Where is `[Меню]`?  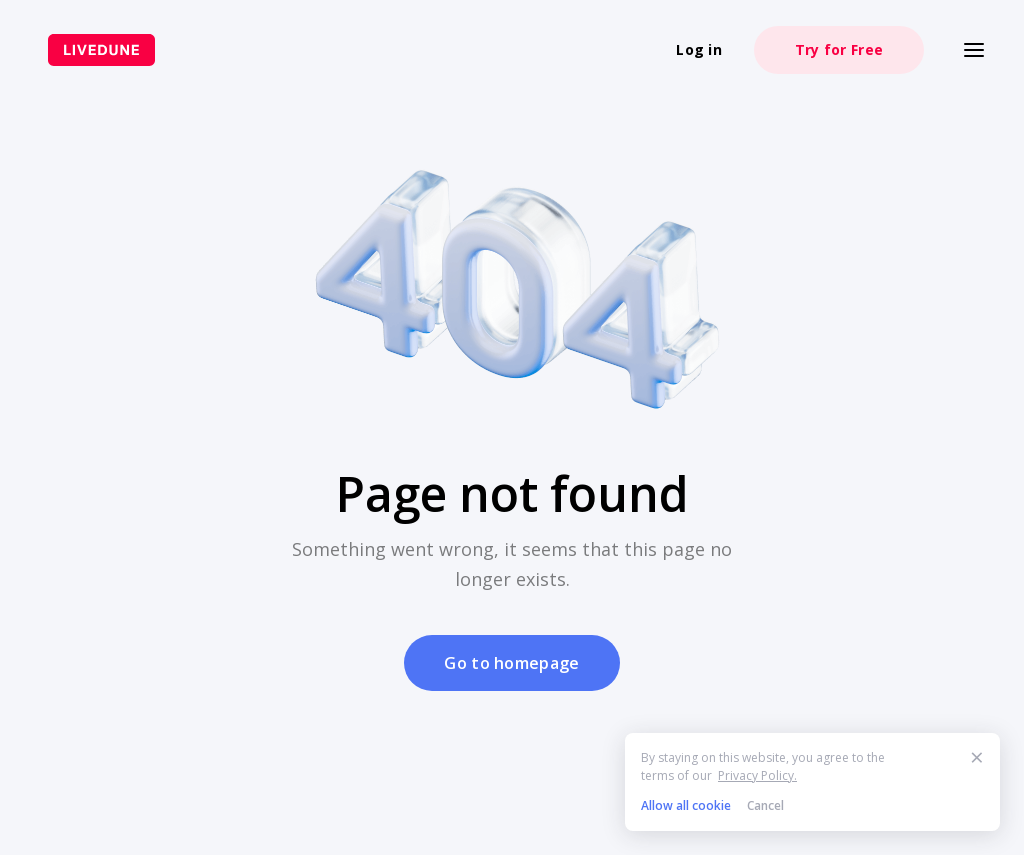 [Меню] is located at coordinates (974, 50).